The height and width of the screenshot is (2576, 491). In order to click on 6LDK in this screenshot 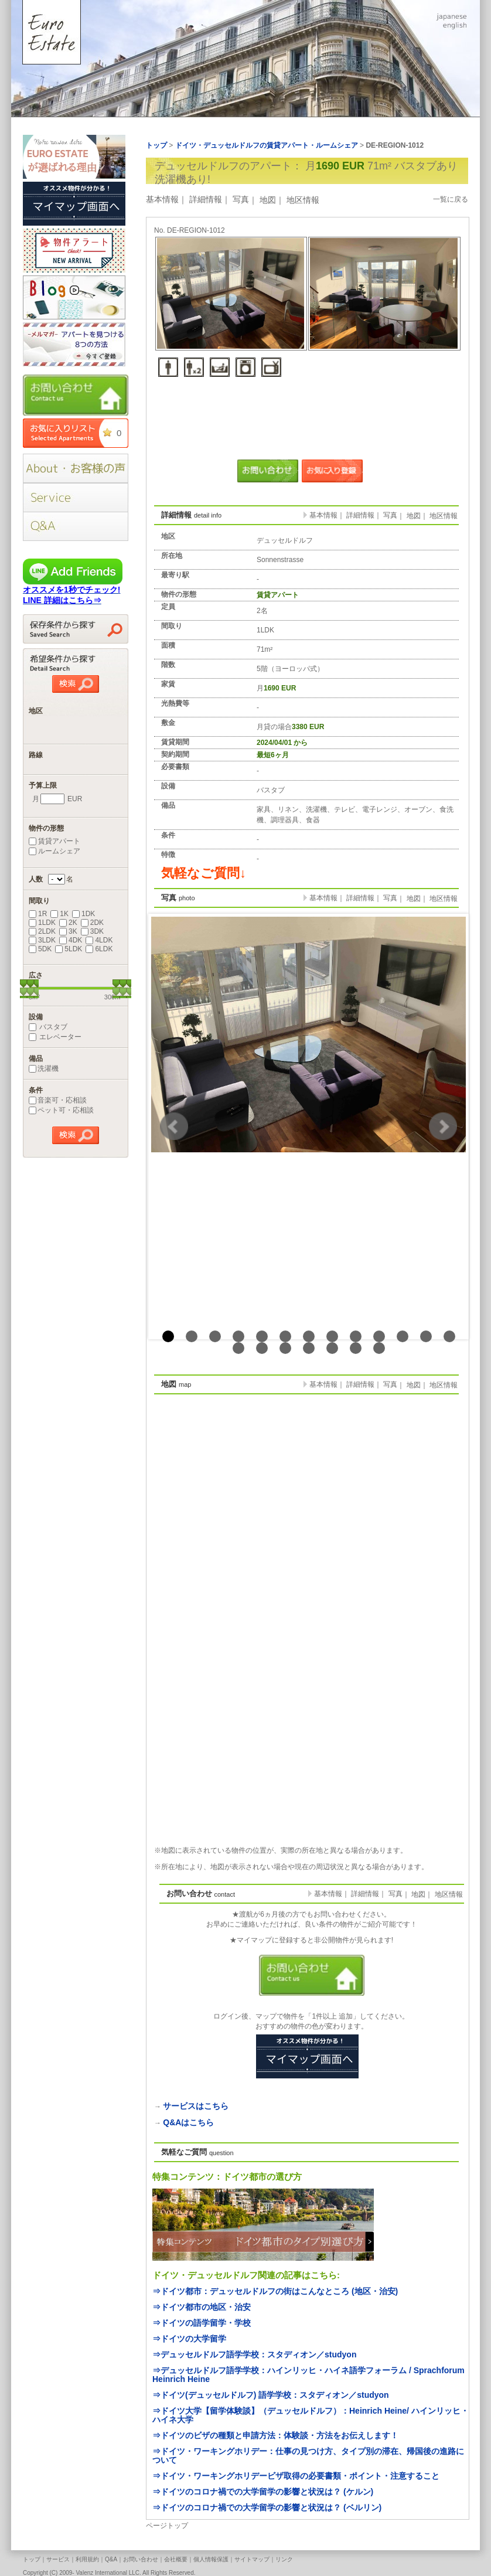, I will do `click(99, 949)`.